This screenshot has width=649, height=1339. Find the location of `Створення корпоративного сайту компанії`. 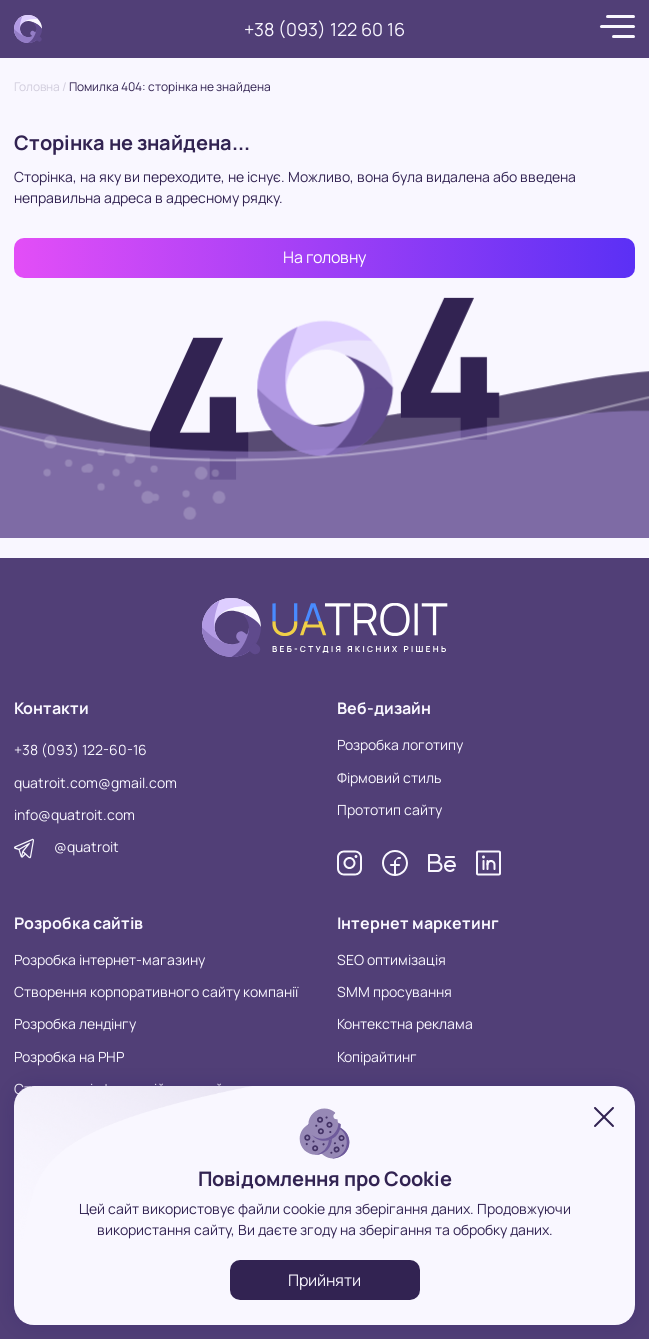

Створення корпоративного сайту компанії is located at coordinates (156, 991).